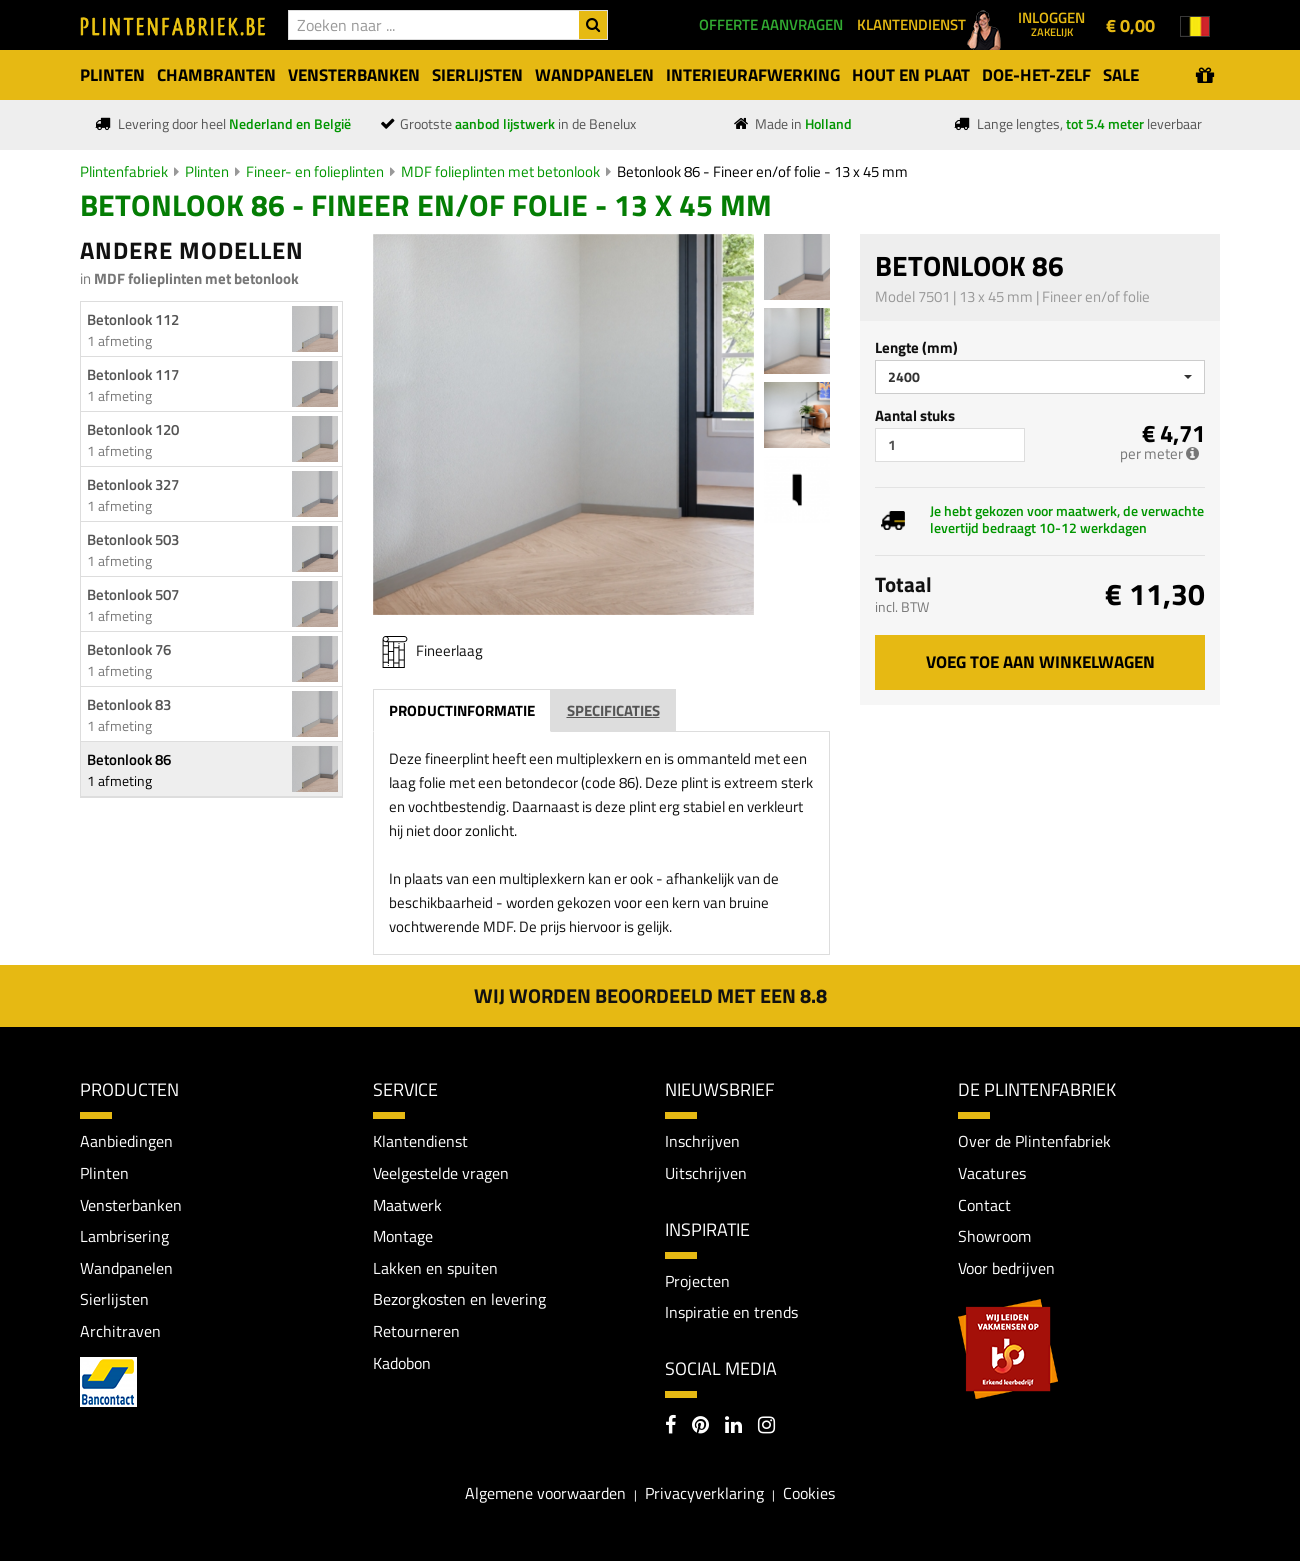  I want to click on Algemene voorwaarden, so click(545, 1493).